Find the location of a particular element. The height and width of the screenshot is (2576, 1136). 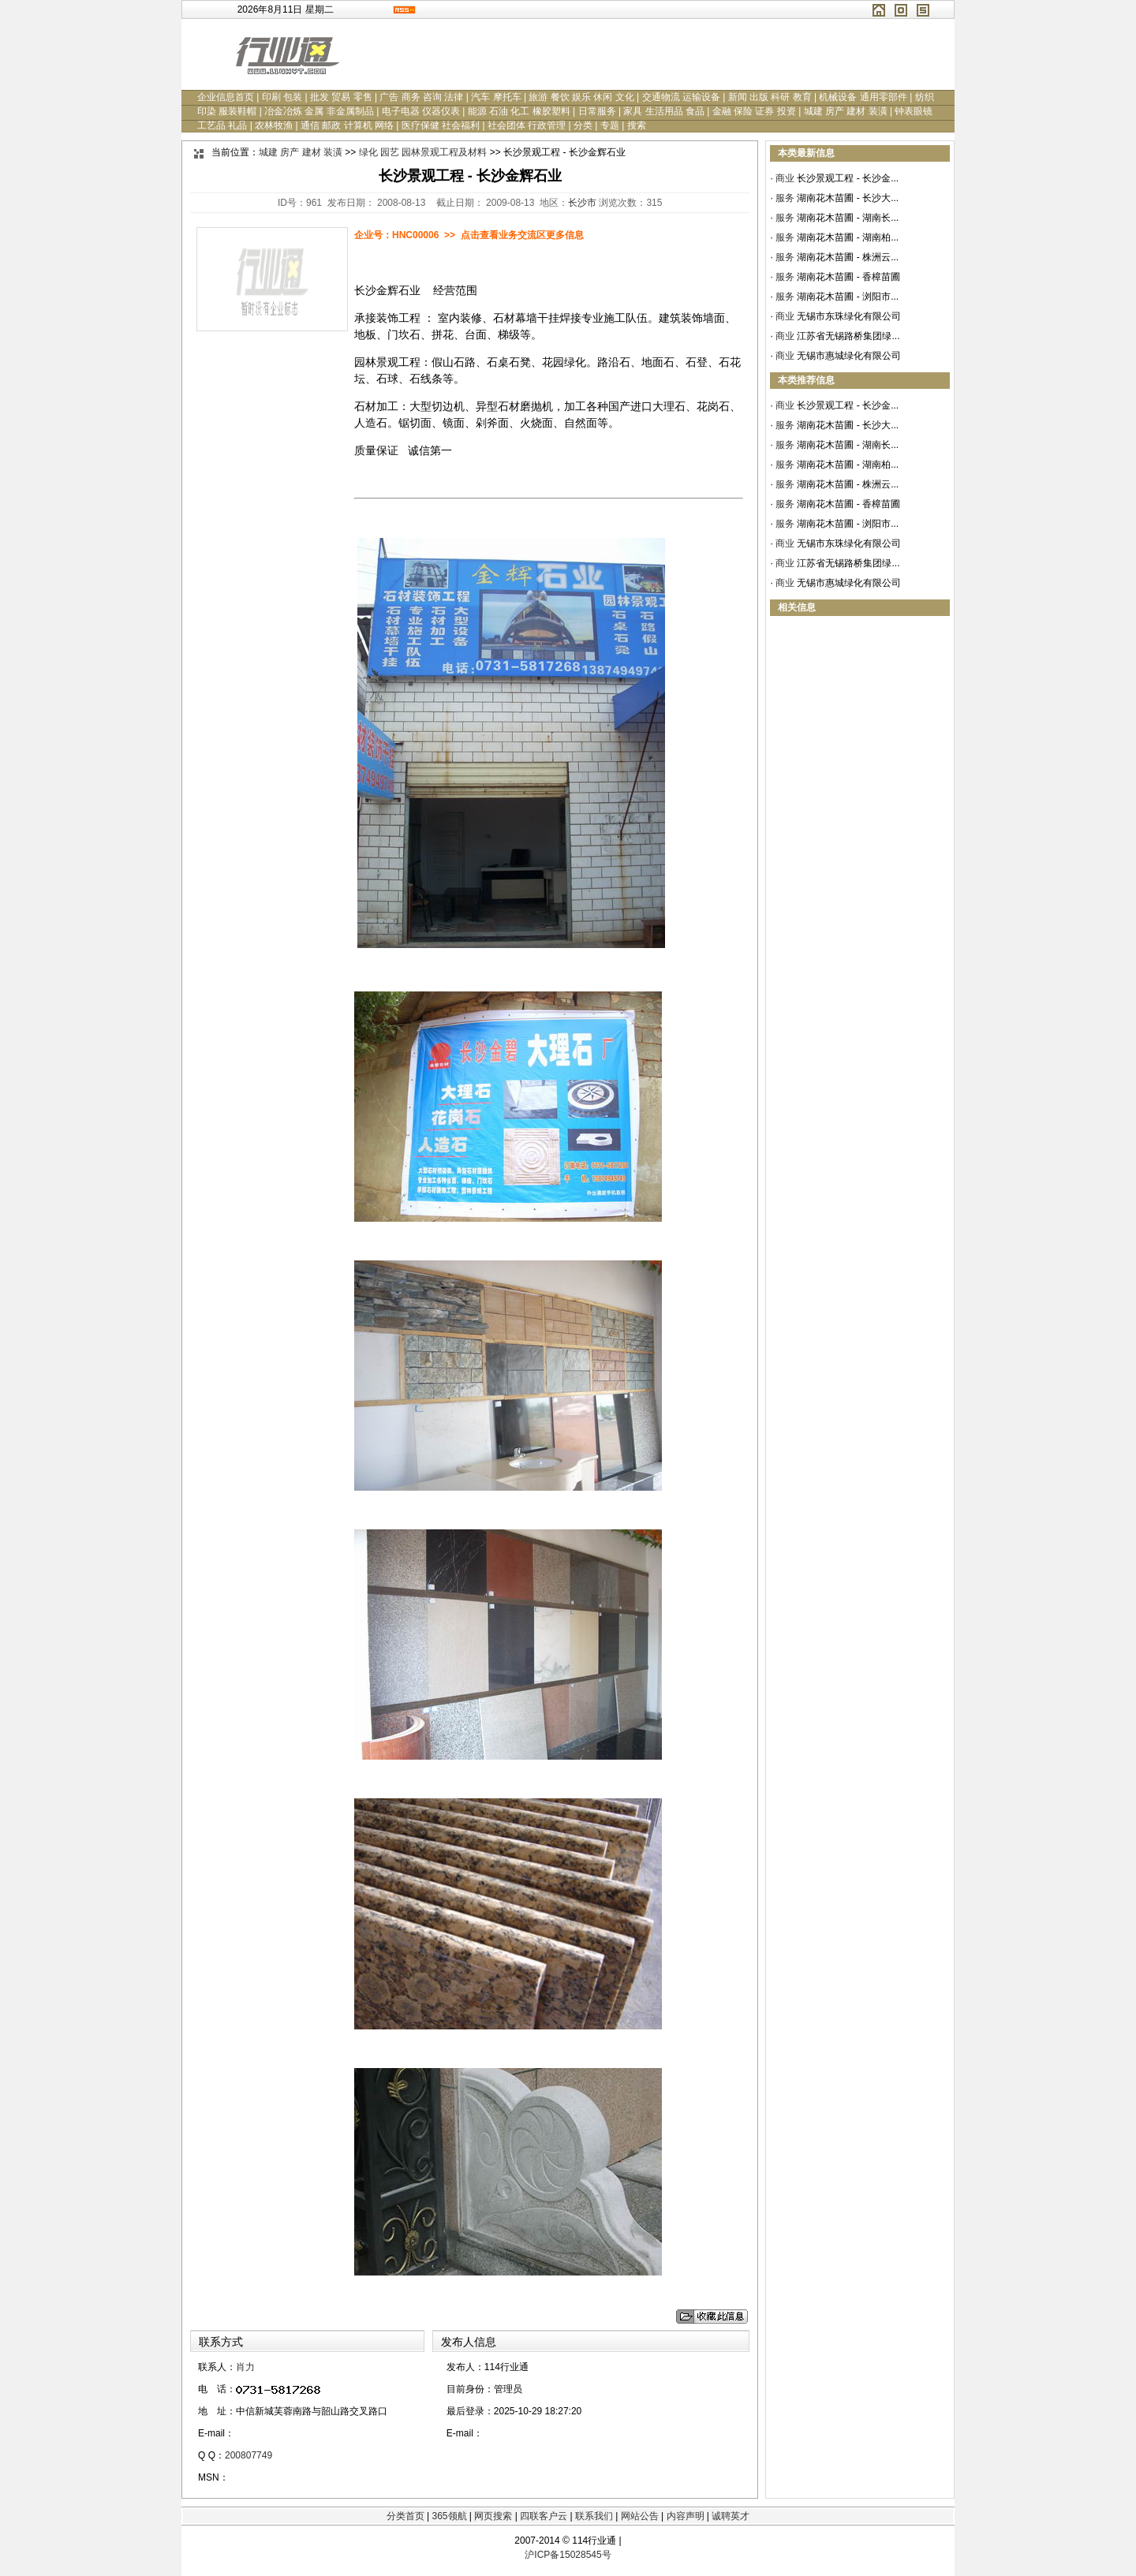

诚聘英才 is located at coordinates (730, 2516).